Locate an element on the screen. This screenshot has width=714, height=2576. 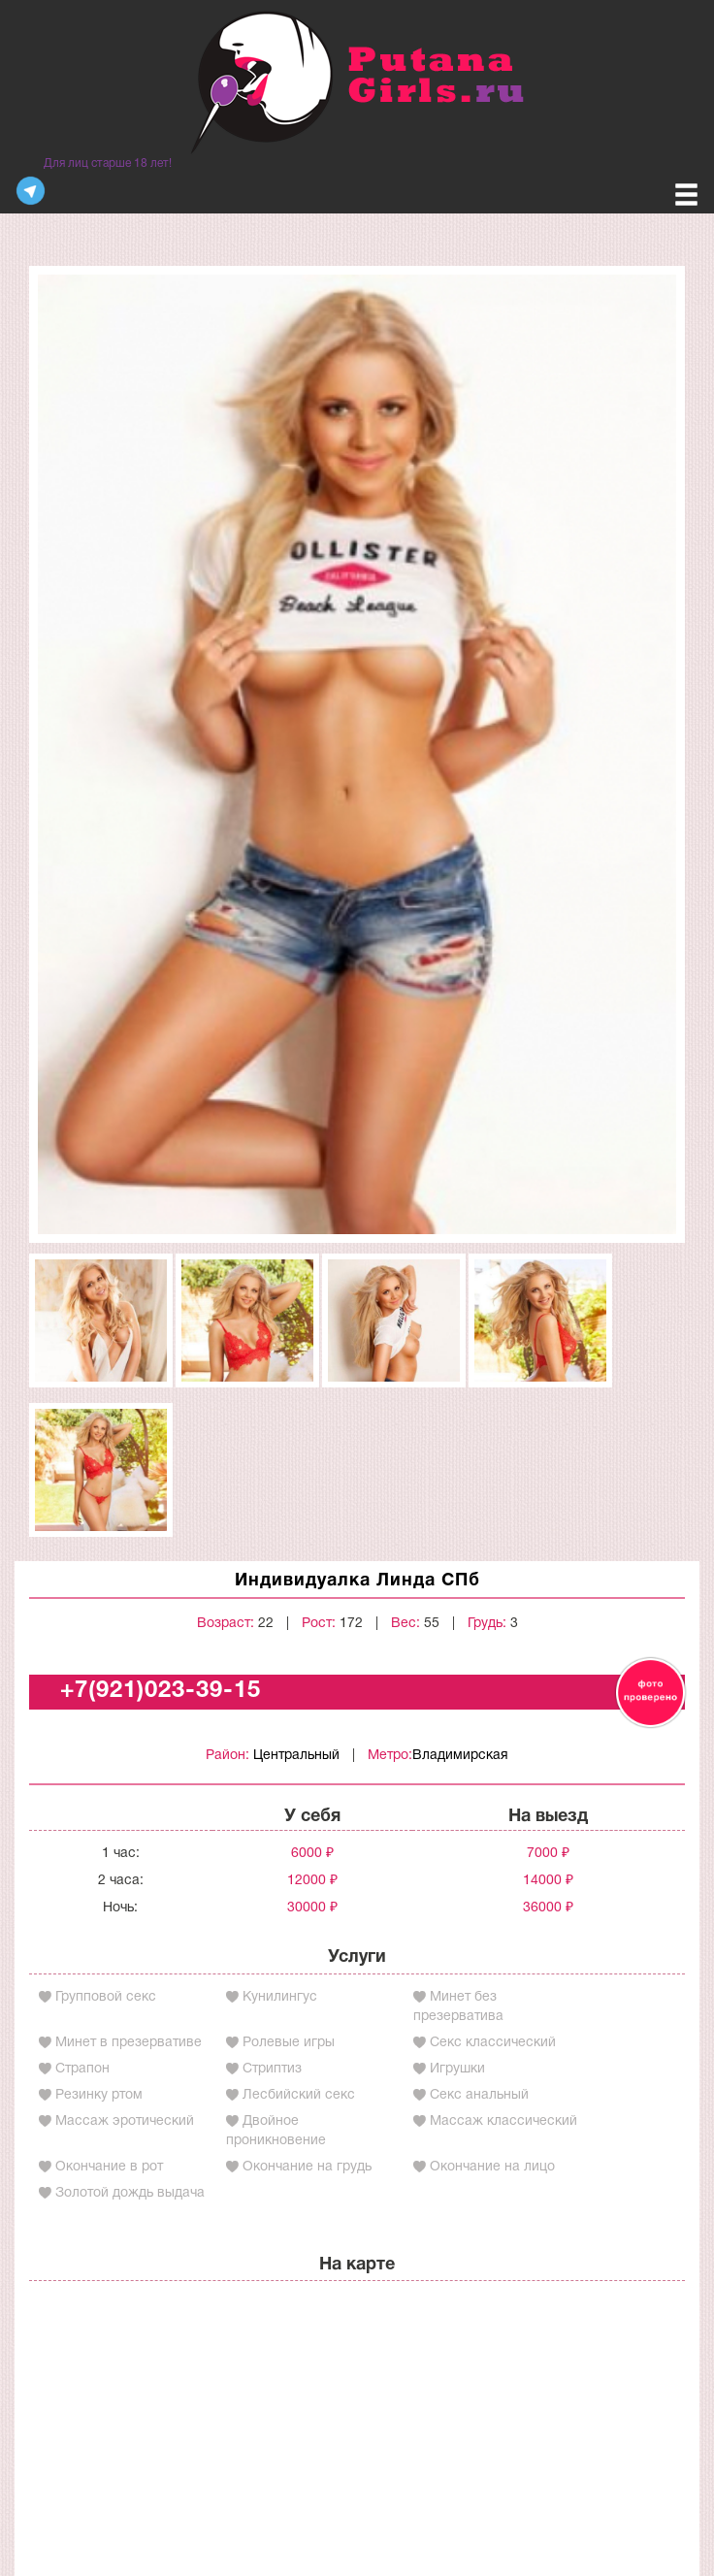
Секс классический is located at coordinates (493, 2043).